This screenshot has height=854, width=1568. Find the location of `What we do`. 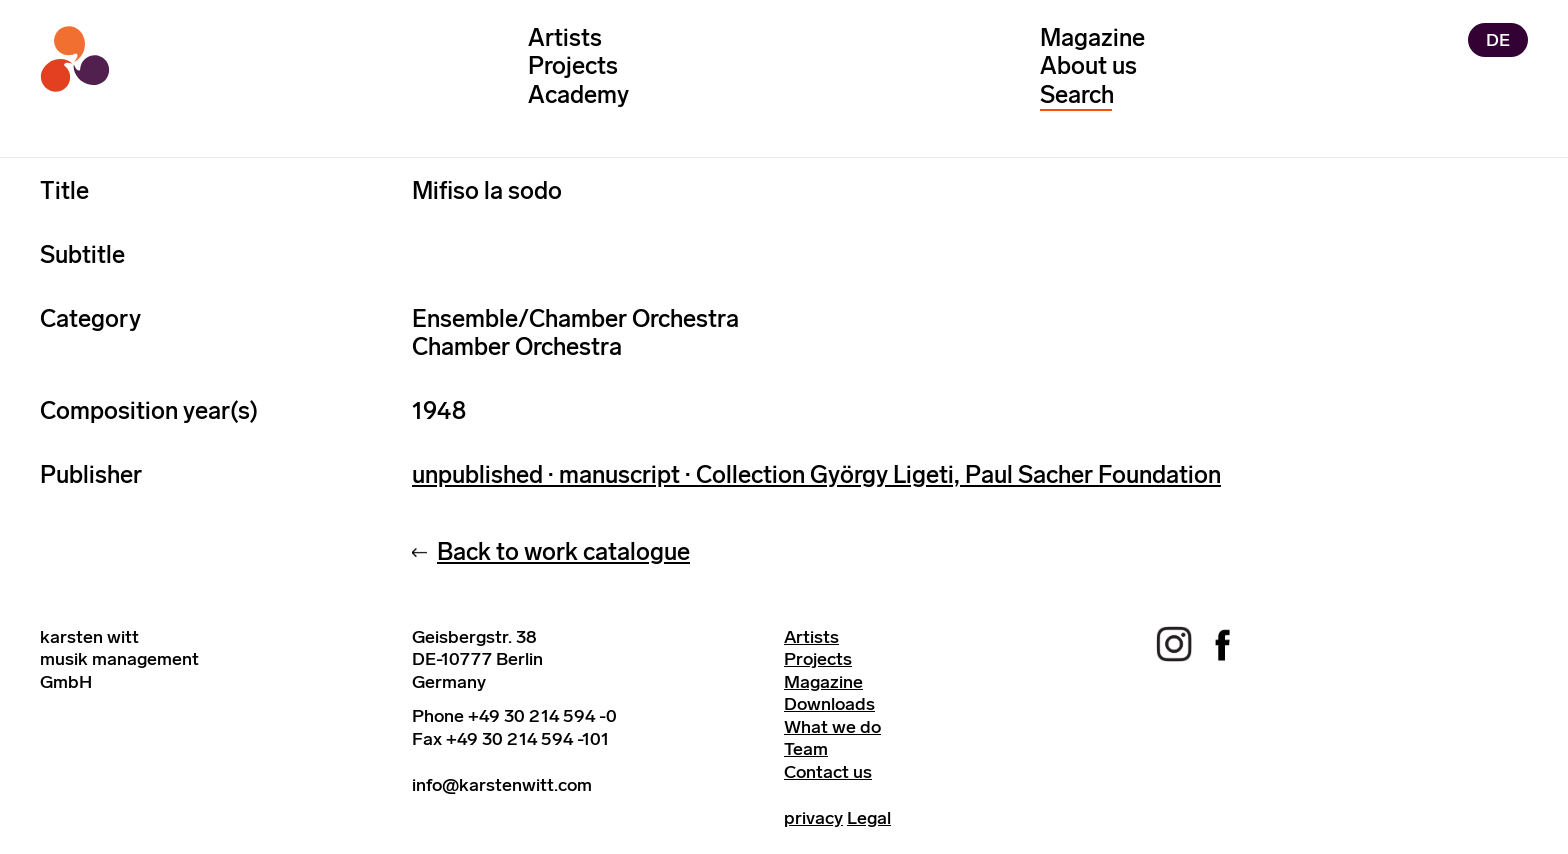

What we do is located at coordinates (832, 727).